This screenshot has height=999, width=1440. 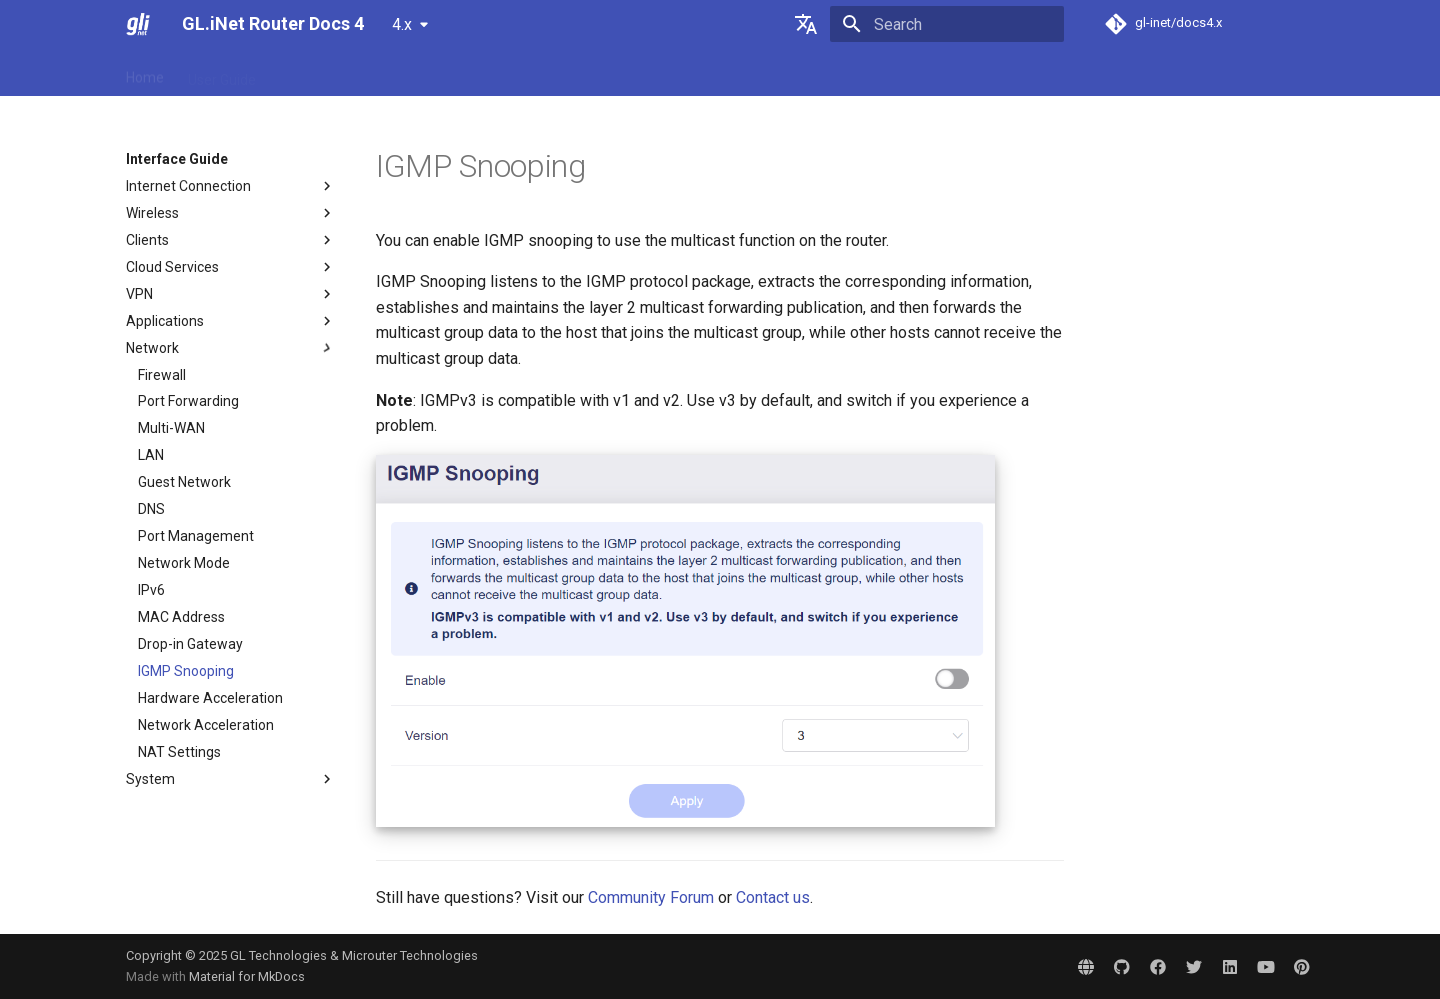 What do you see at coordinates (947, 24) in the screenshot?
I see `[Search]` at bounding box center [947, 24].